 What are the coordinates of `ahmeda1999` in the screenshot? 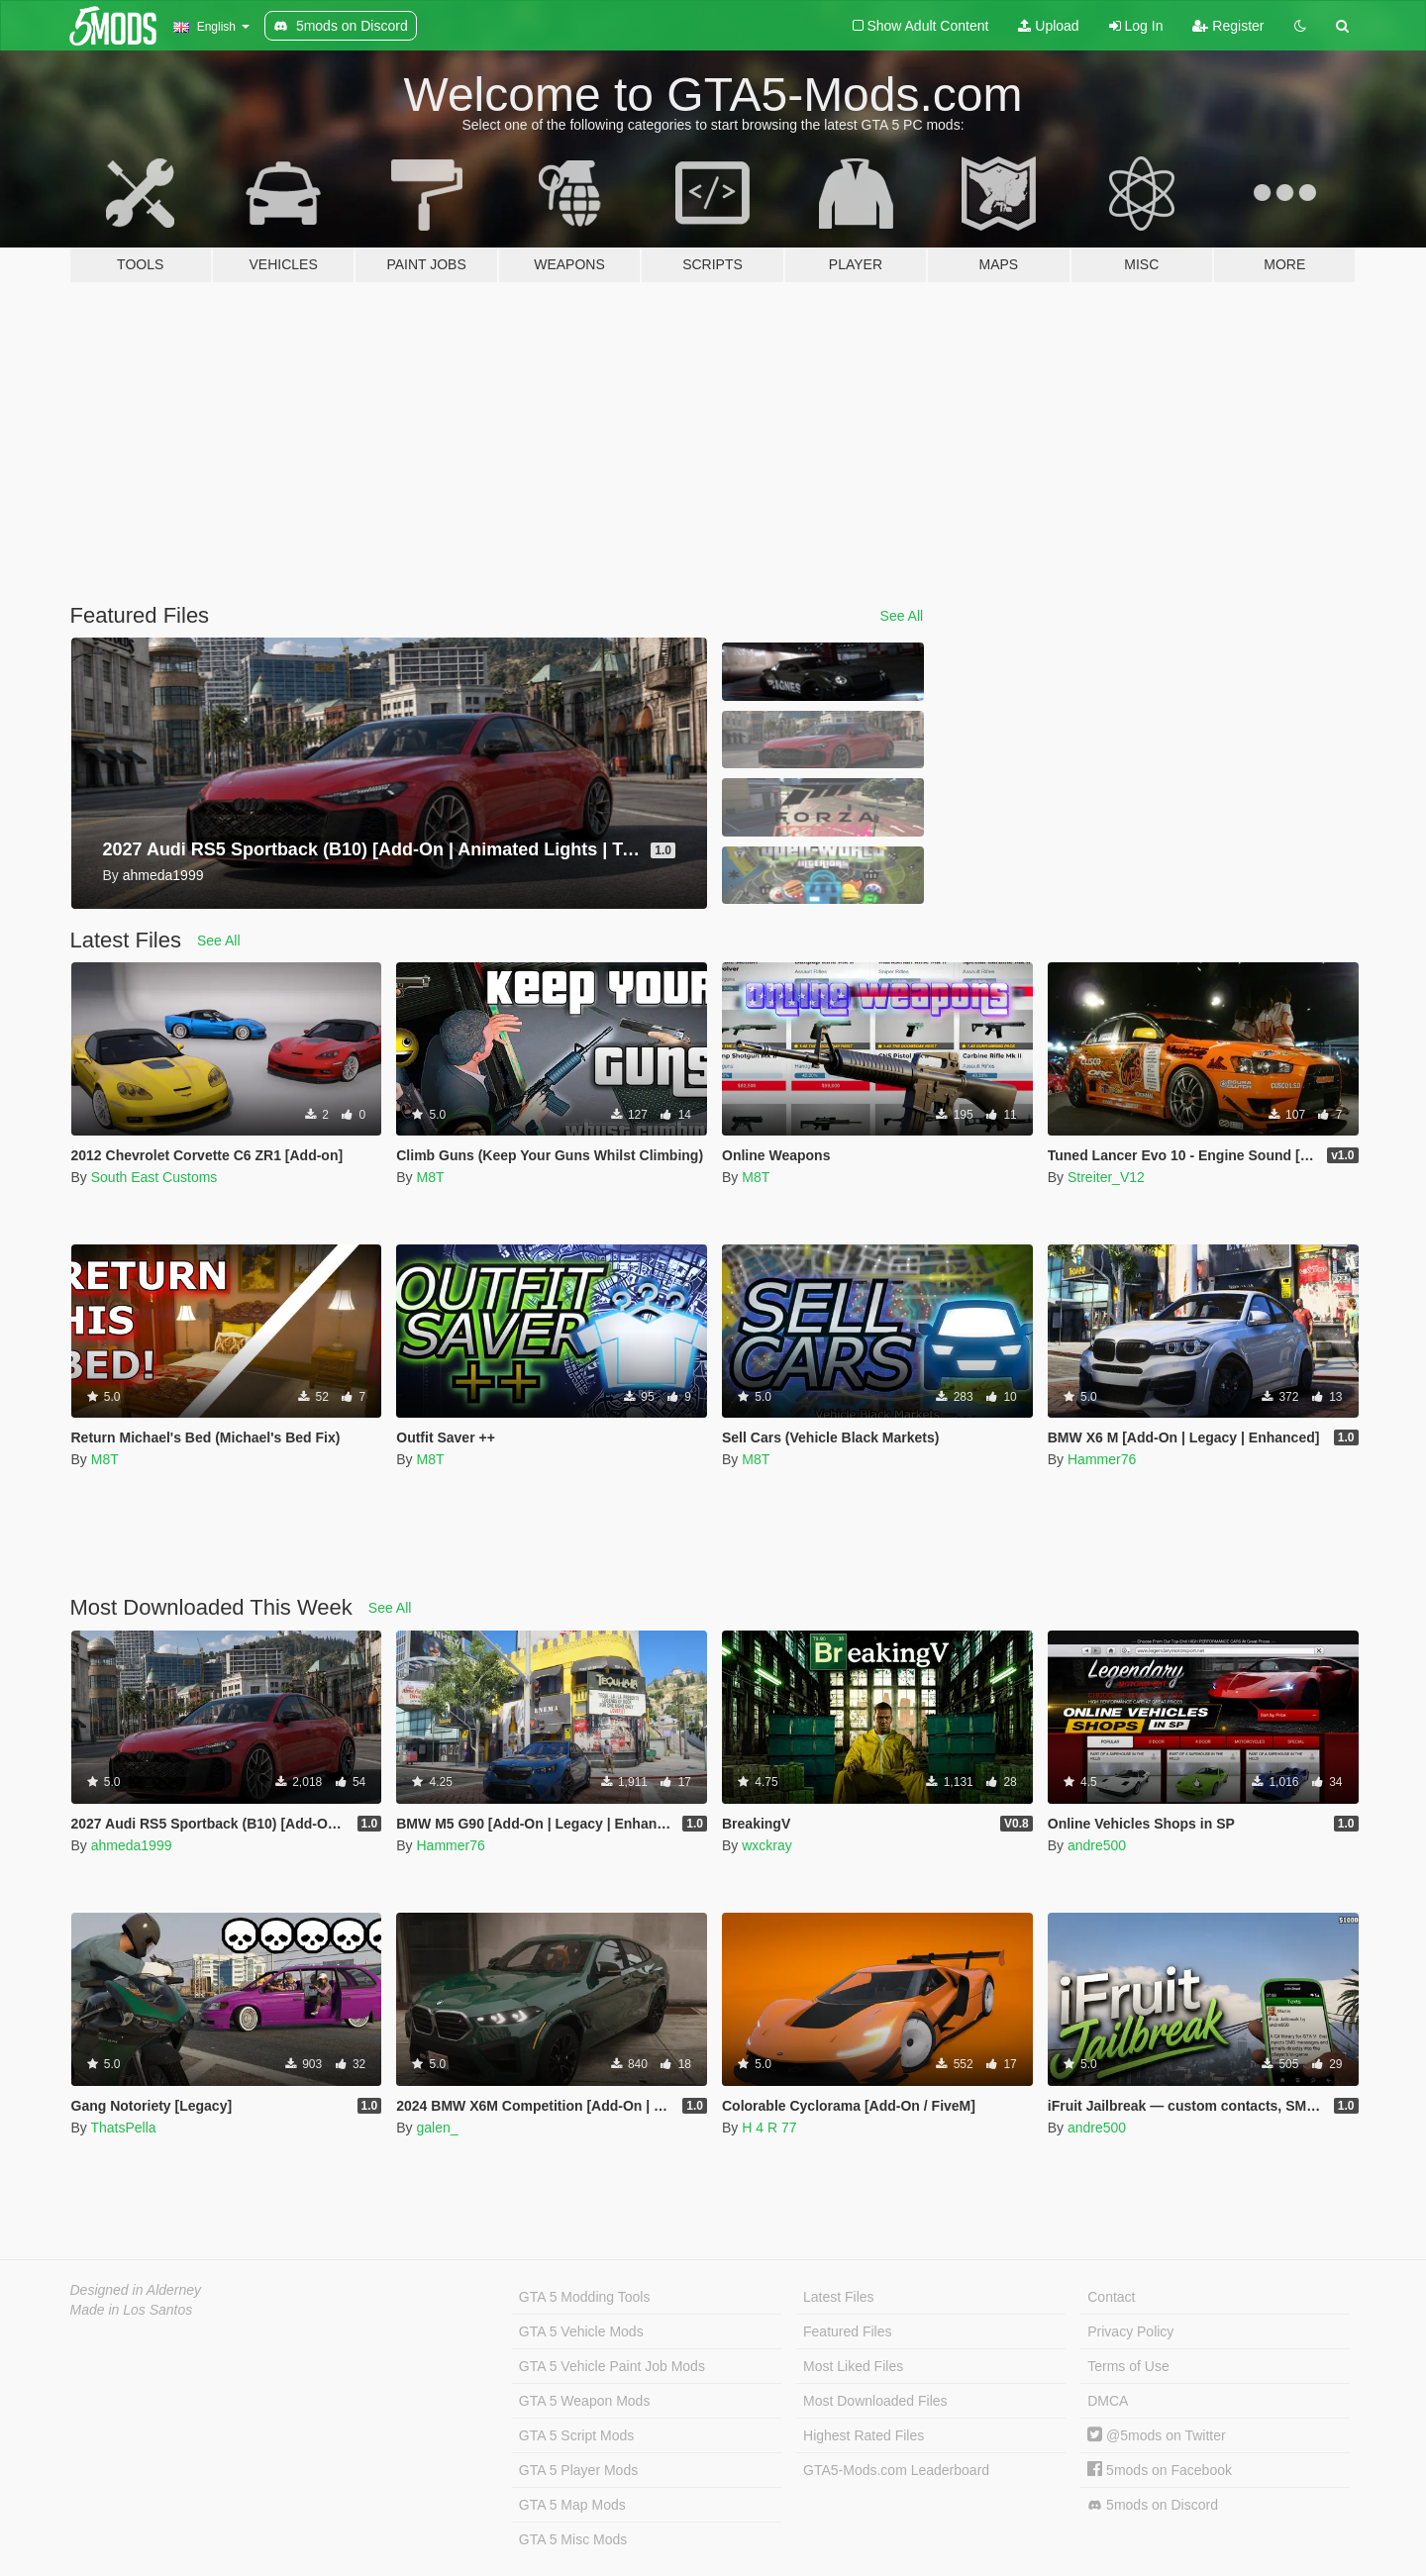 It's located at (131, 1845).